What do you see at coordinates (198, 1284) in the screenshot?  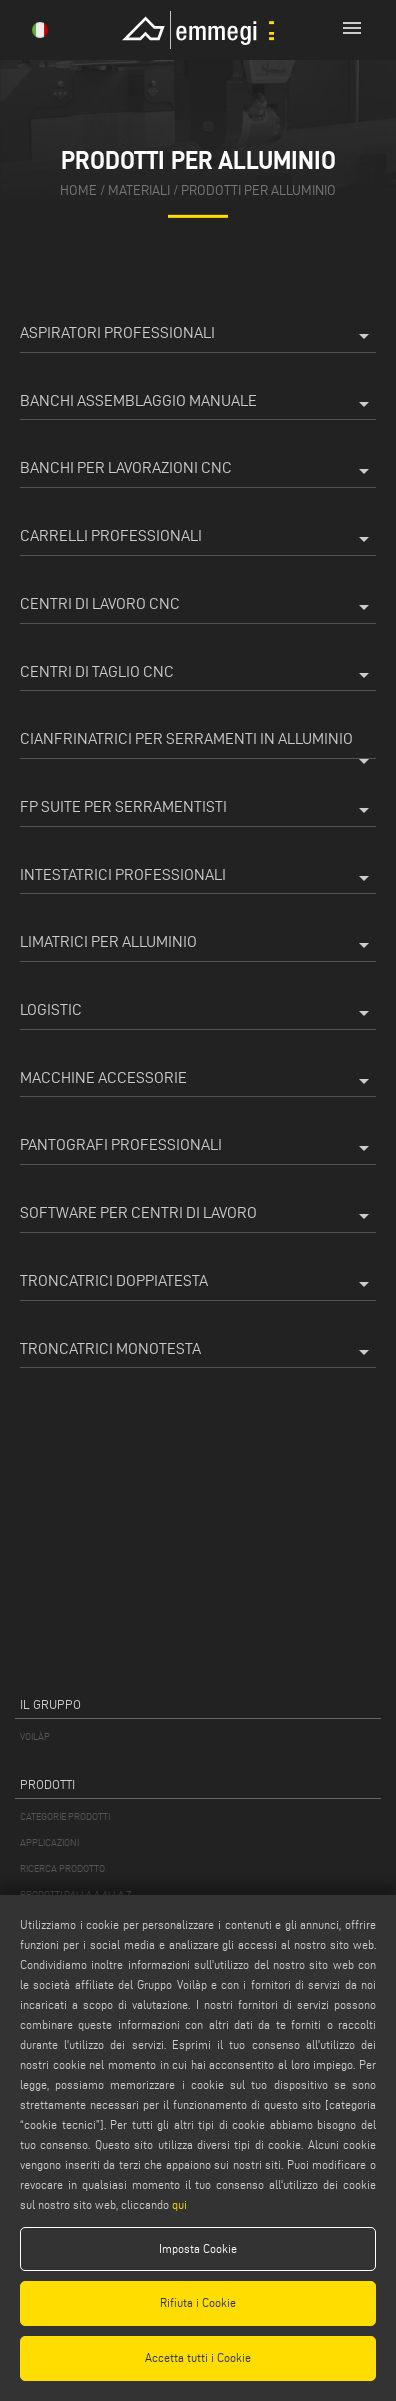 I see `Troncatrici doppiatesta` at bounding box center [198, 1284].